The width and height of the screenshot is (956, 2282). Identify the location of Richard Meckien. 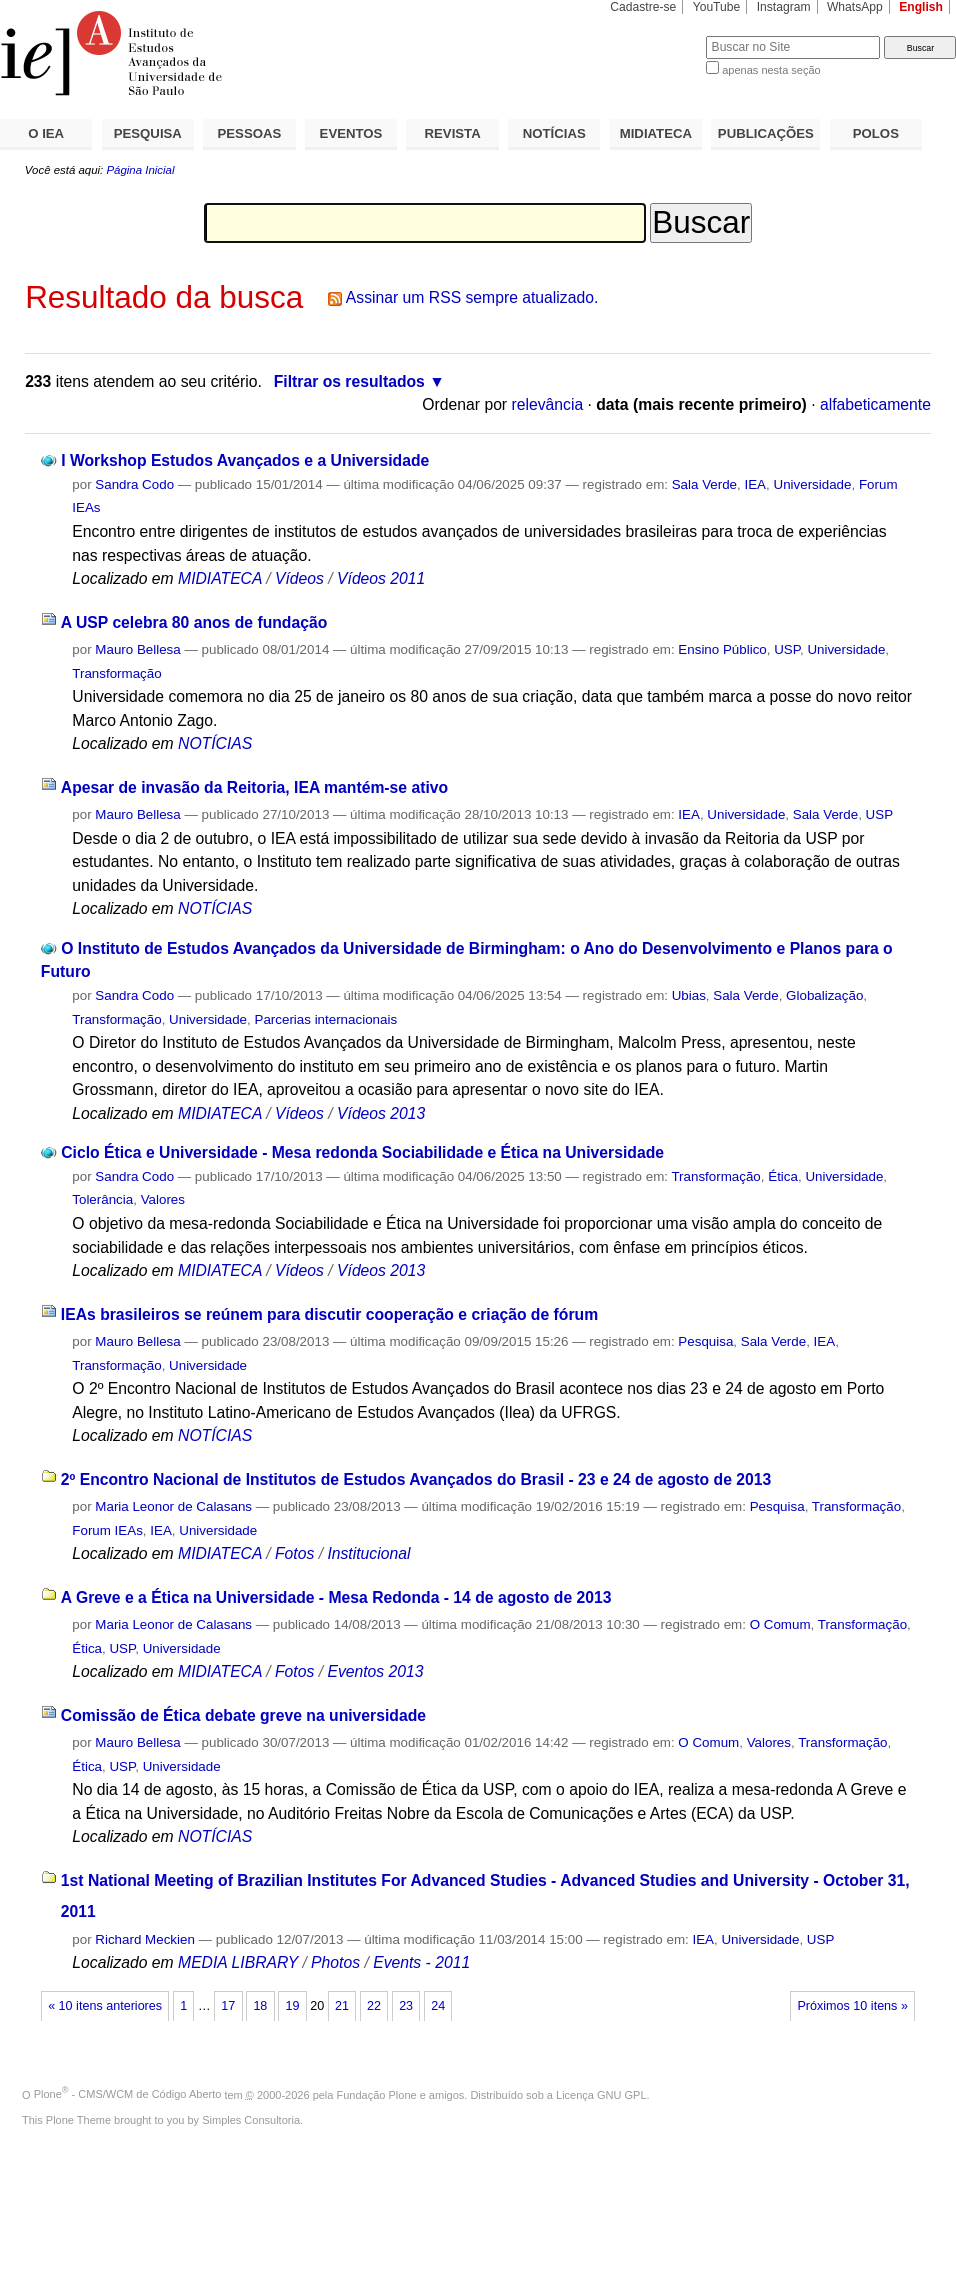
(145, 1939).